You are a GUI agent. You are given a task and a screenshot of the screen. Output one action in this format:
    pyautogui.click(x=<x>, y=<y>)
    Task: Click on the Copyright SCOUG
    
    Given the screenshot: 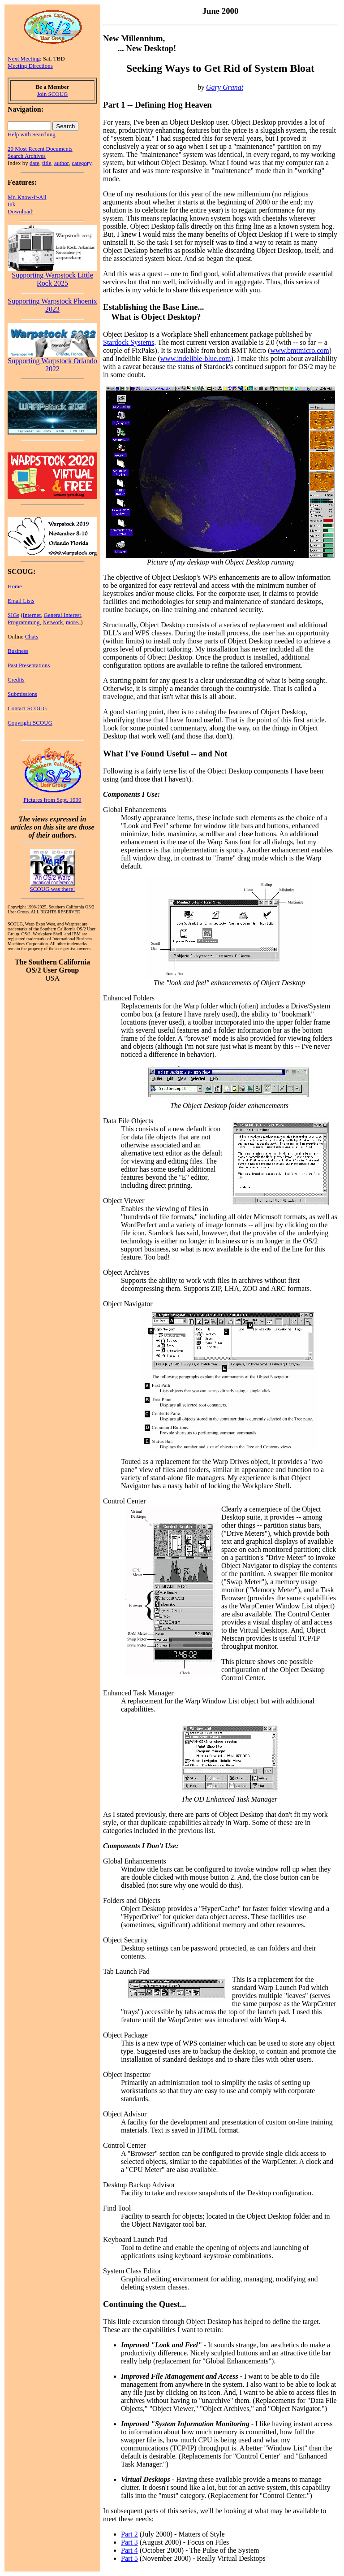 What is the action you would take?
    pyautogui.click(x=30, y=722)
    